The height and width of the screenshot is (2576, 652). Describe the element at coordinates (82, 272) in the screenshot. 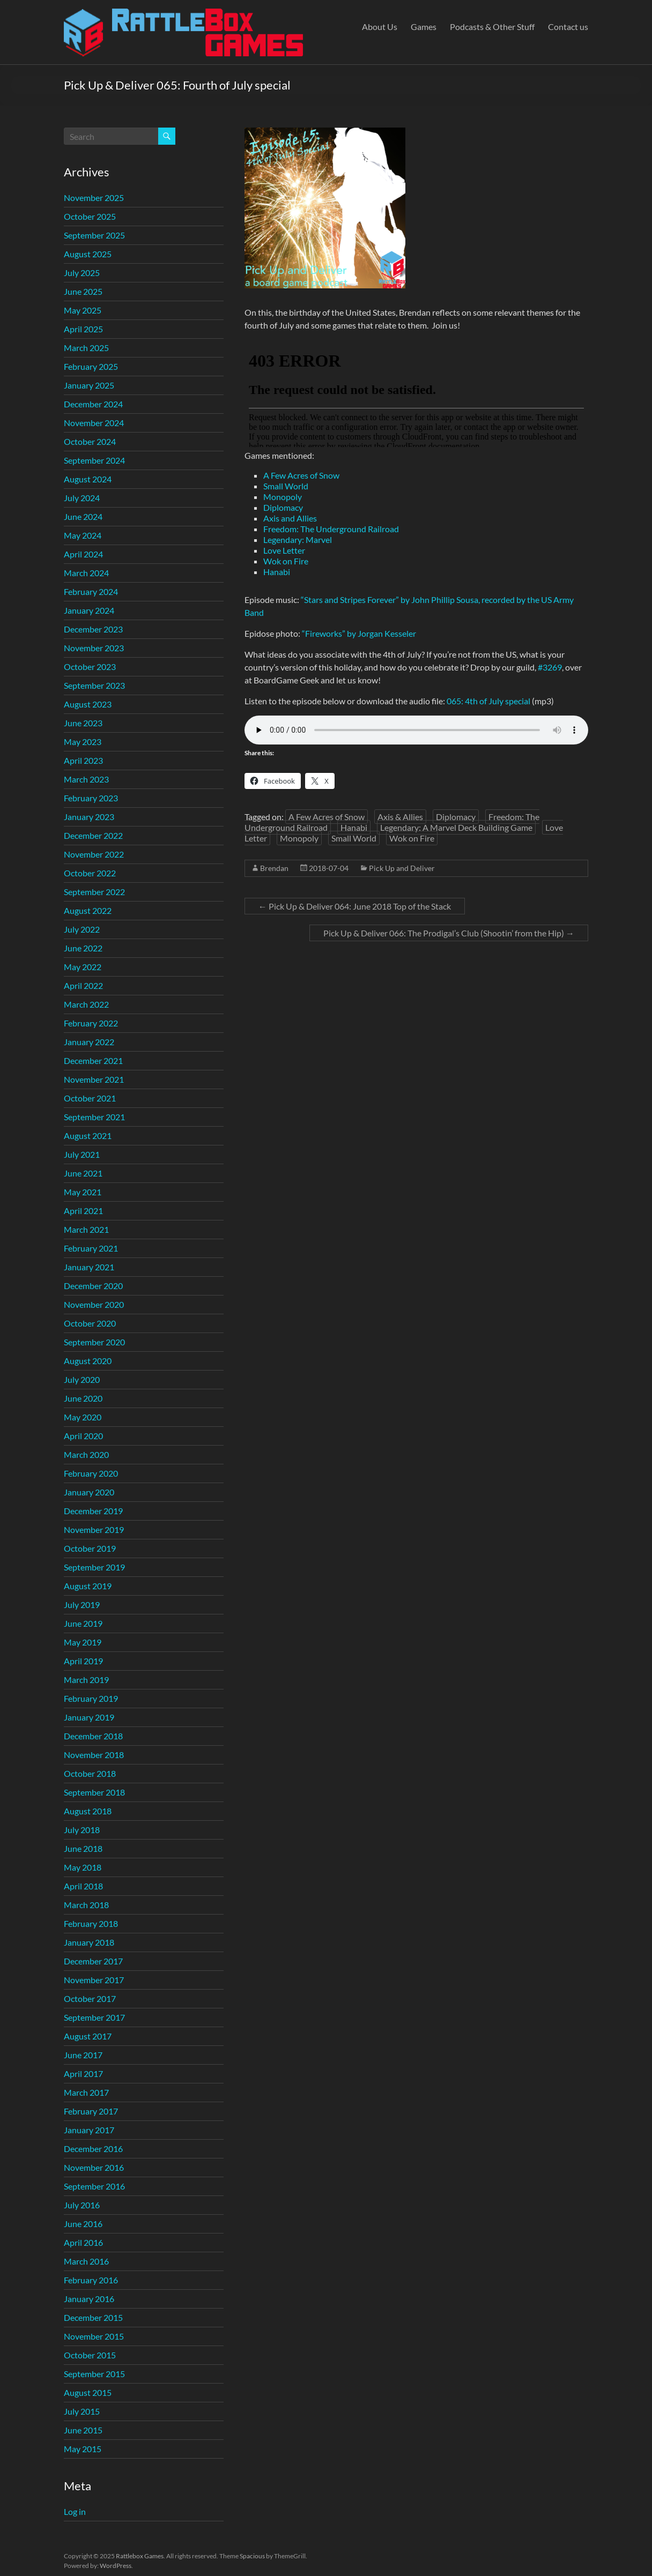

I see `July 2025` at that location.